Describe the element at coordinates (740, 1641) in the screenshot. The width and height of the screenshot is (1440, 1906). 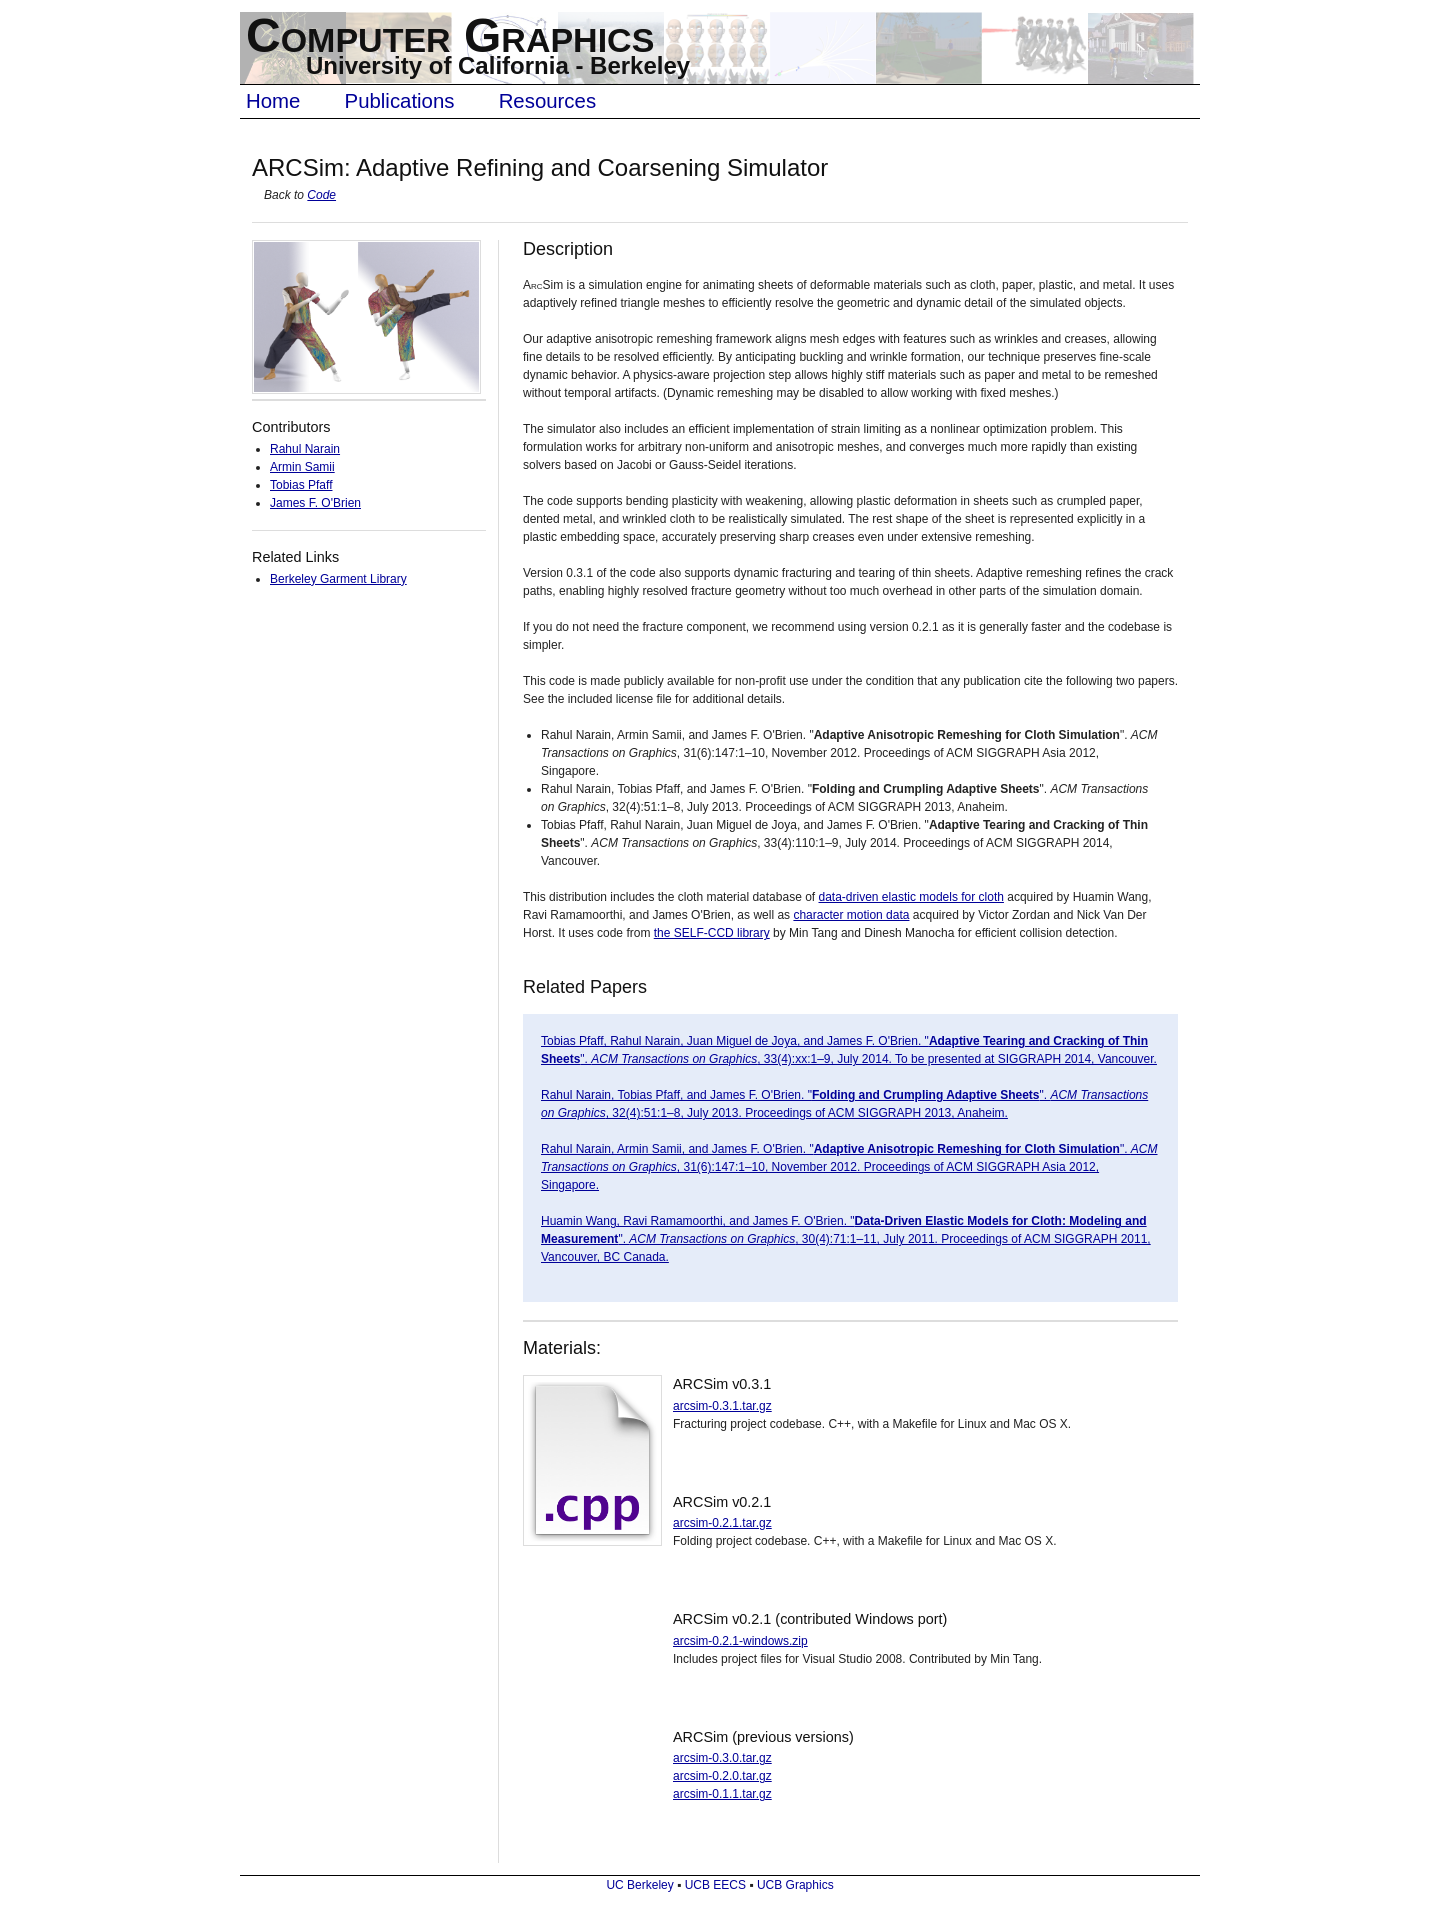
I see `arcsim-0.2.1-windows.zip` at that location.